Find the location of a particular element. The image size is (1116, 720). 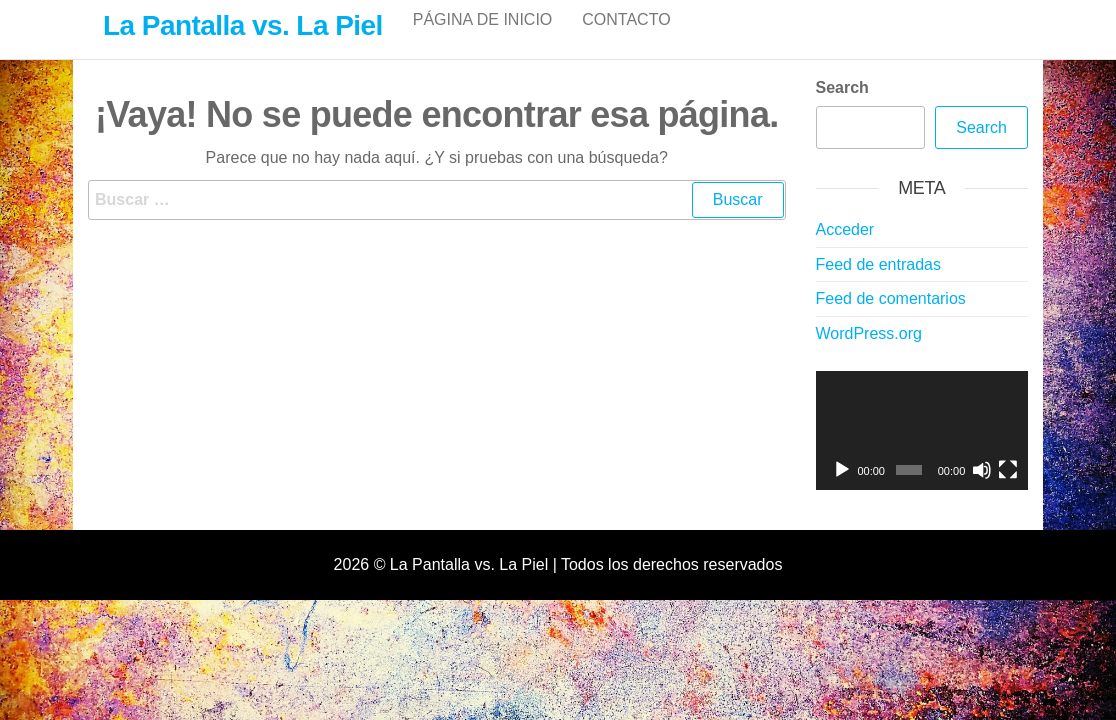

[Silenciar] is located at coordinates (982, 491).